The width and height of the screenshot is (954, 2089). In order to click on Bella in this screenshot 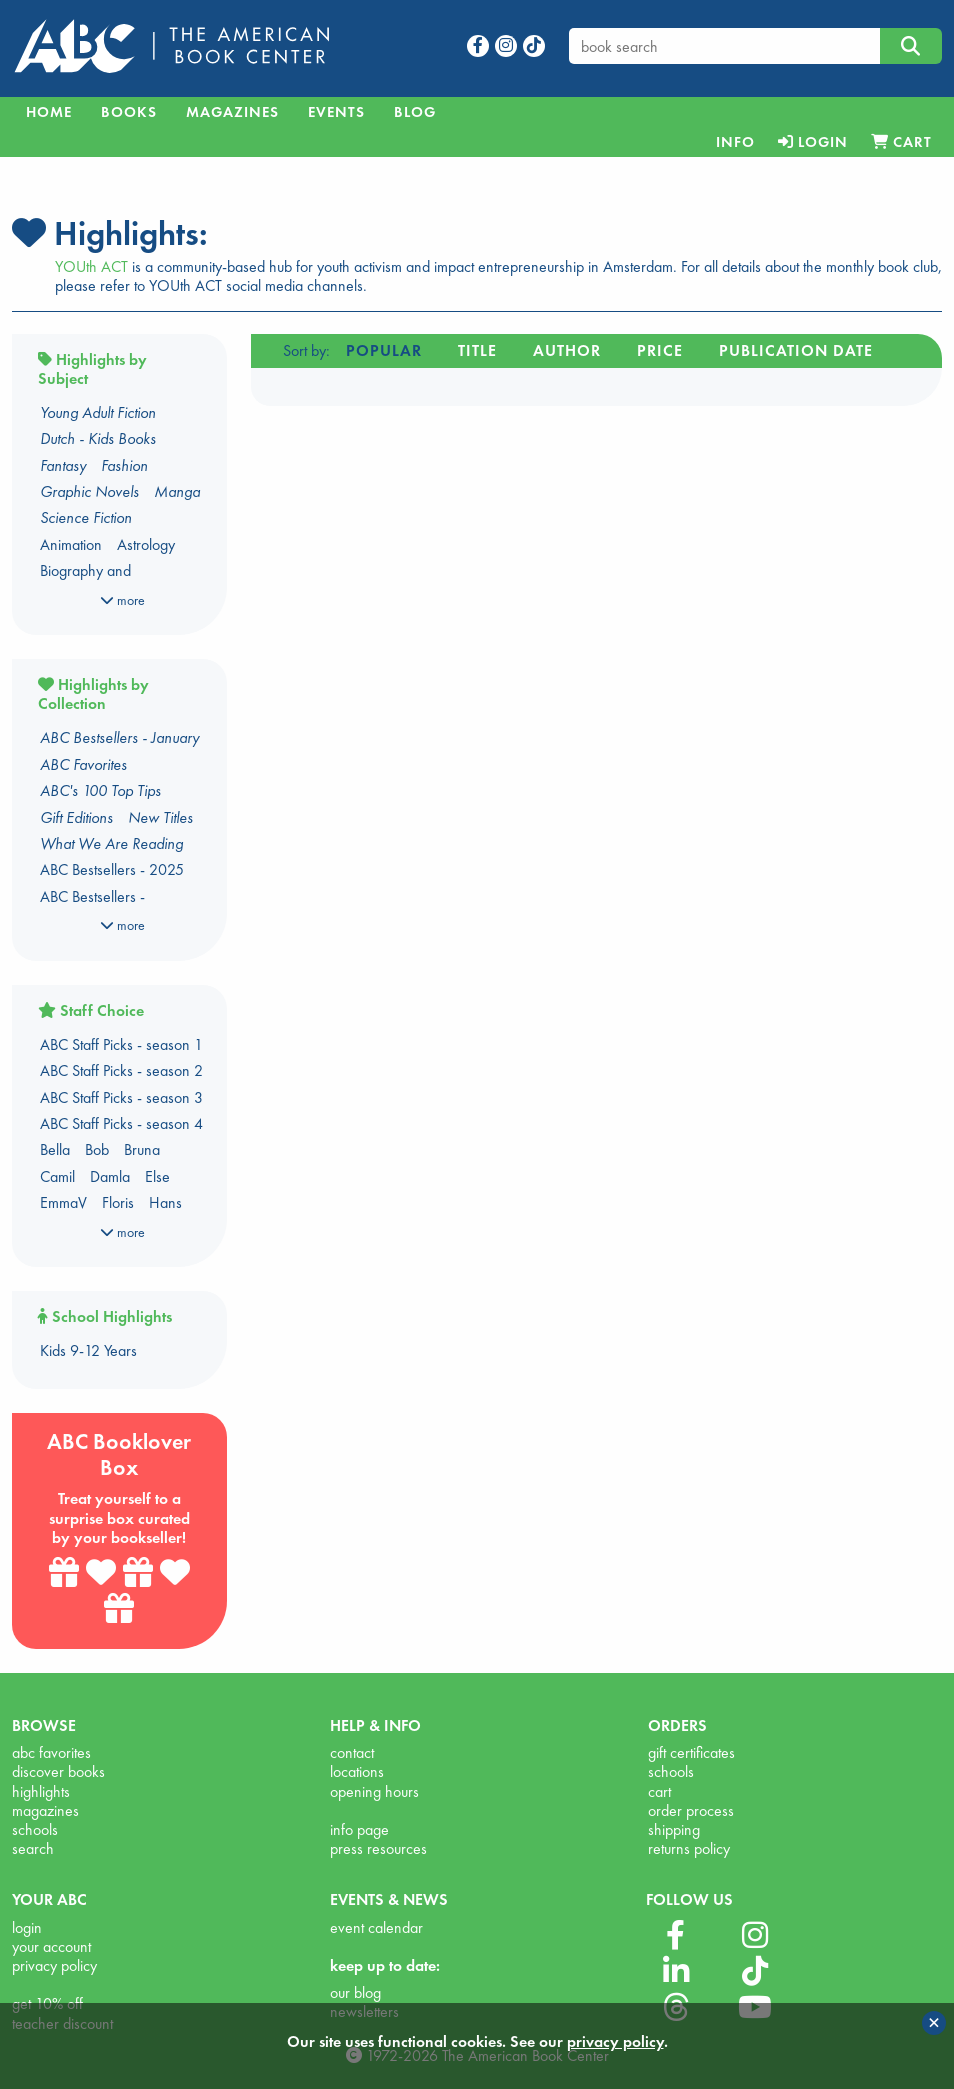, I will do `click(55, 1149)`.